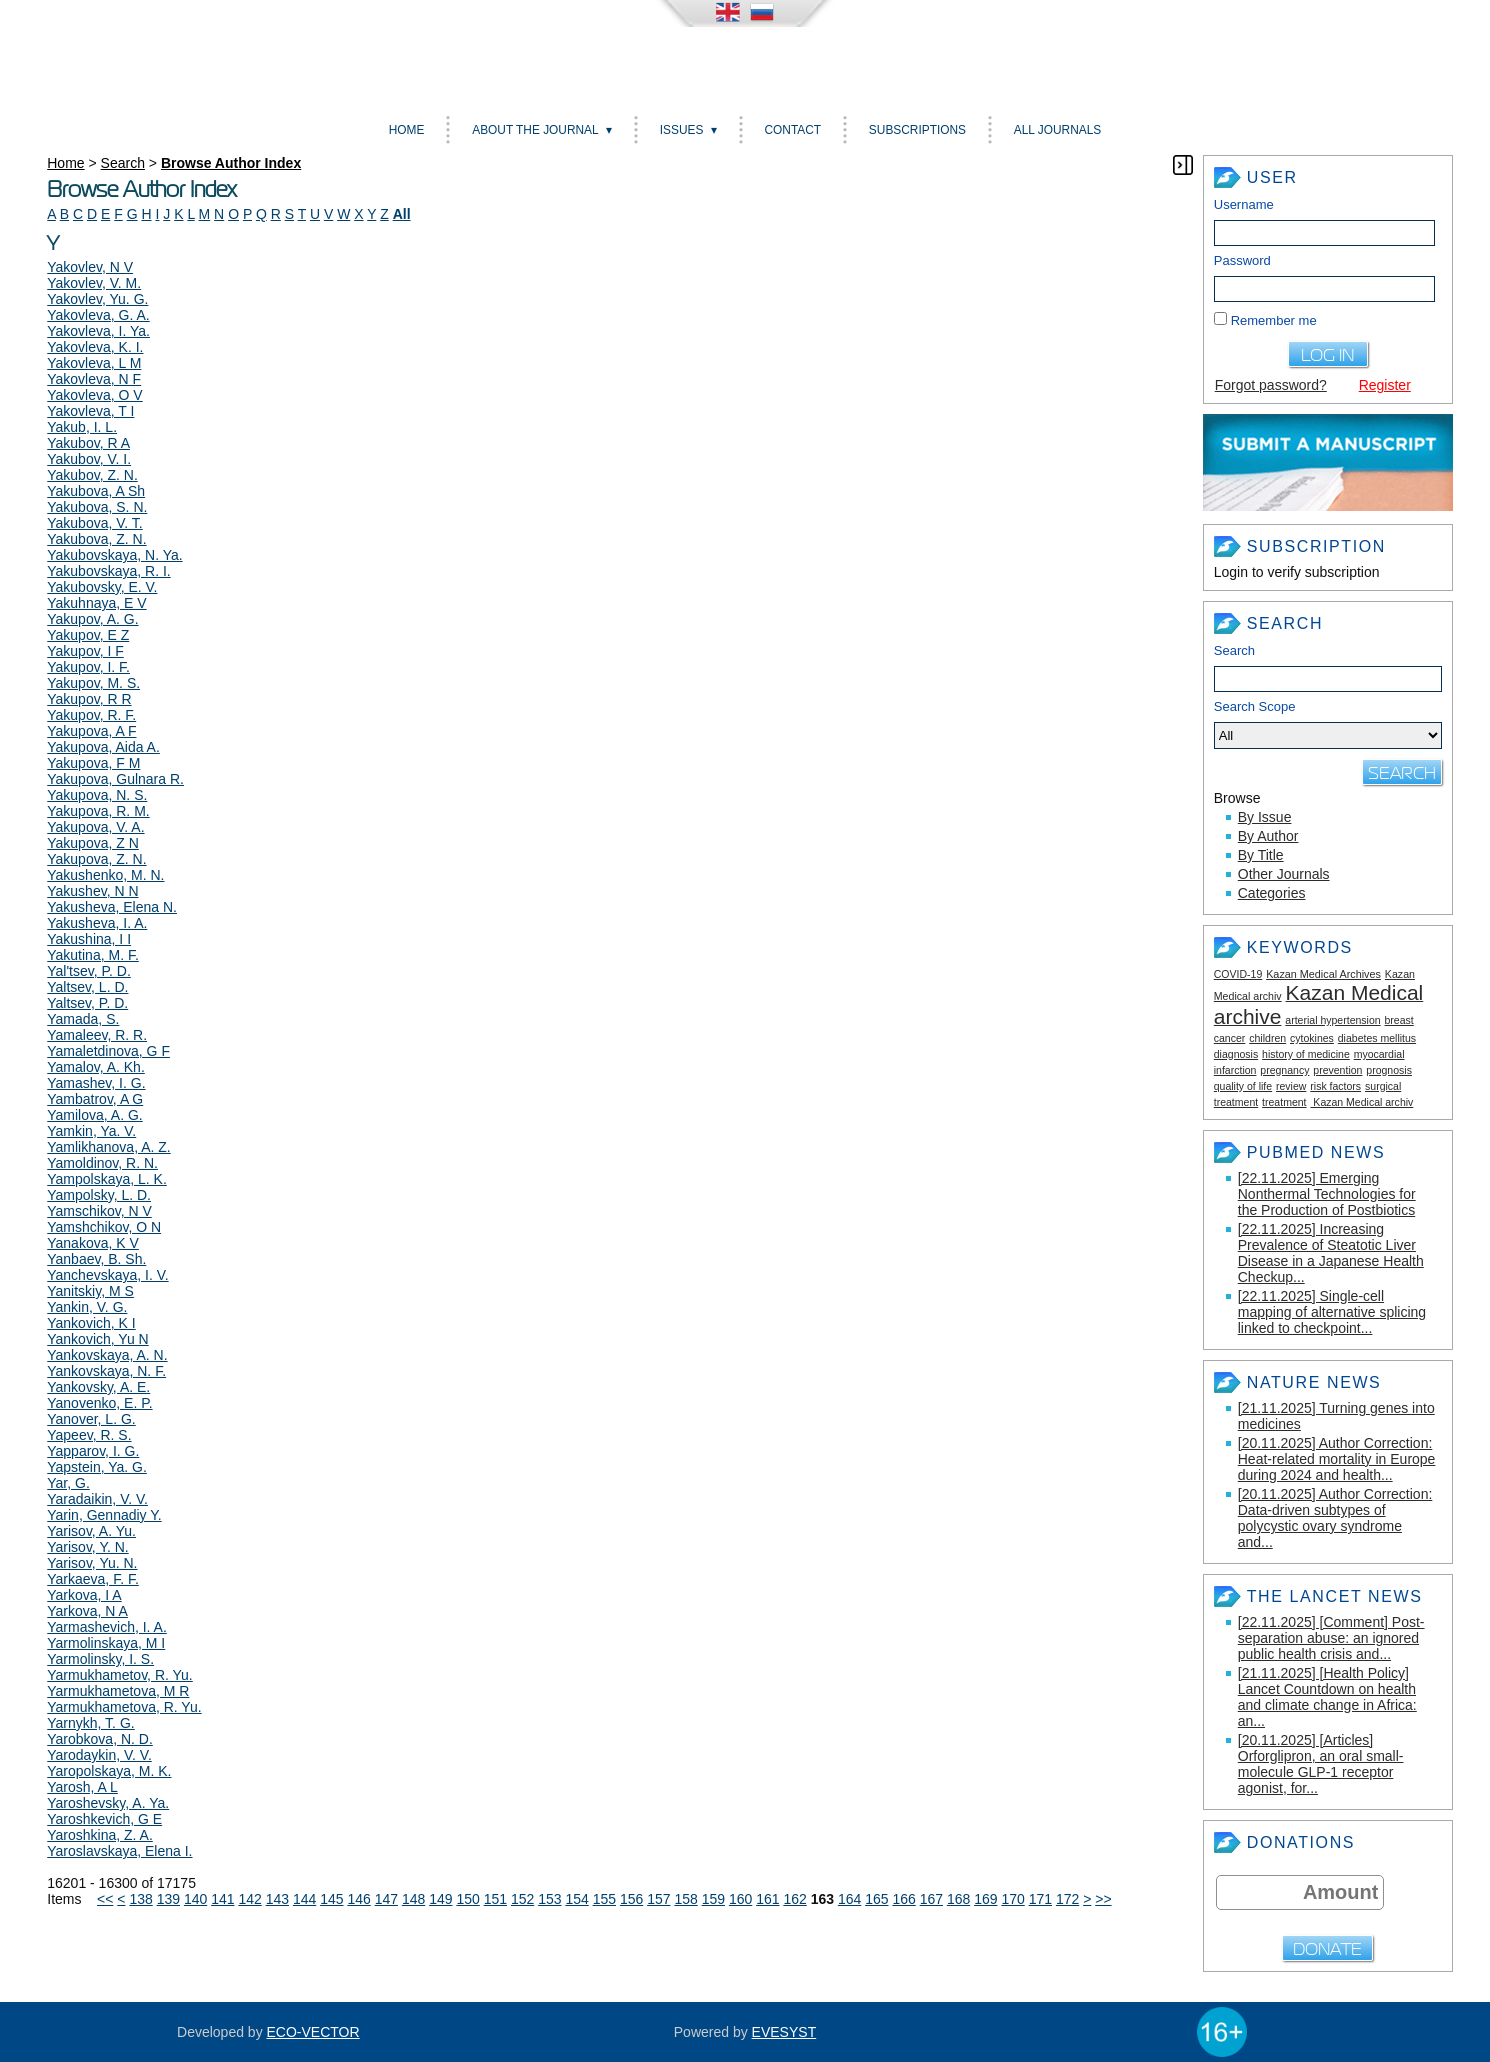  I want to click on Yakubov, R A, so click(88, 443).